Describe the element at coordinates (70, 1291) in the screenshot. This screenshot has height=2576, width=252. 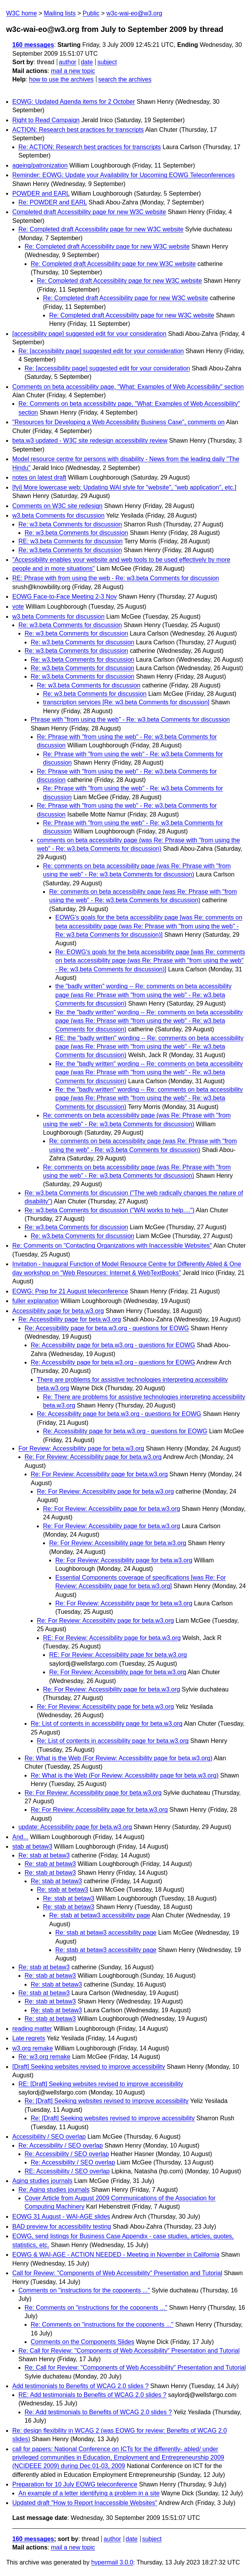
I see `EOWG: Prep for 21 August teleconference` at that location.